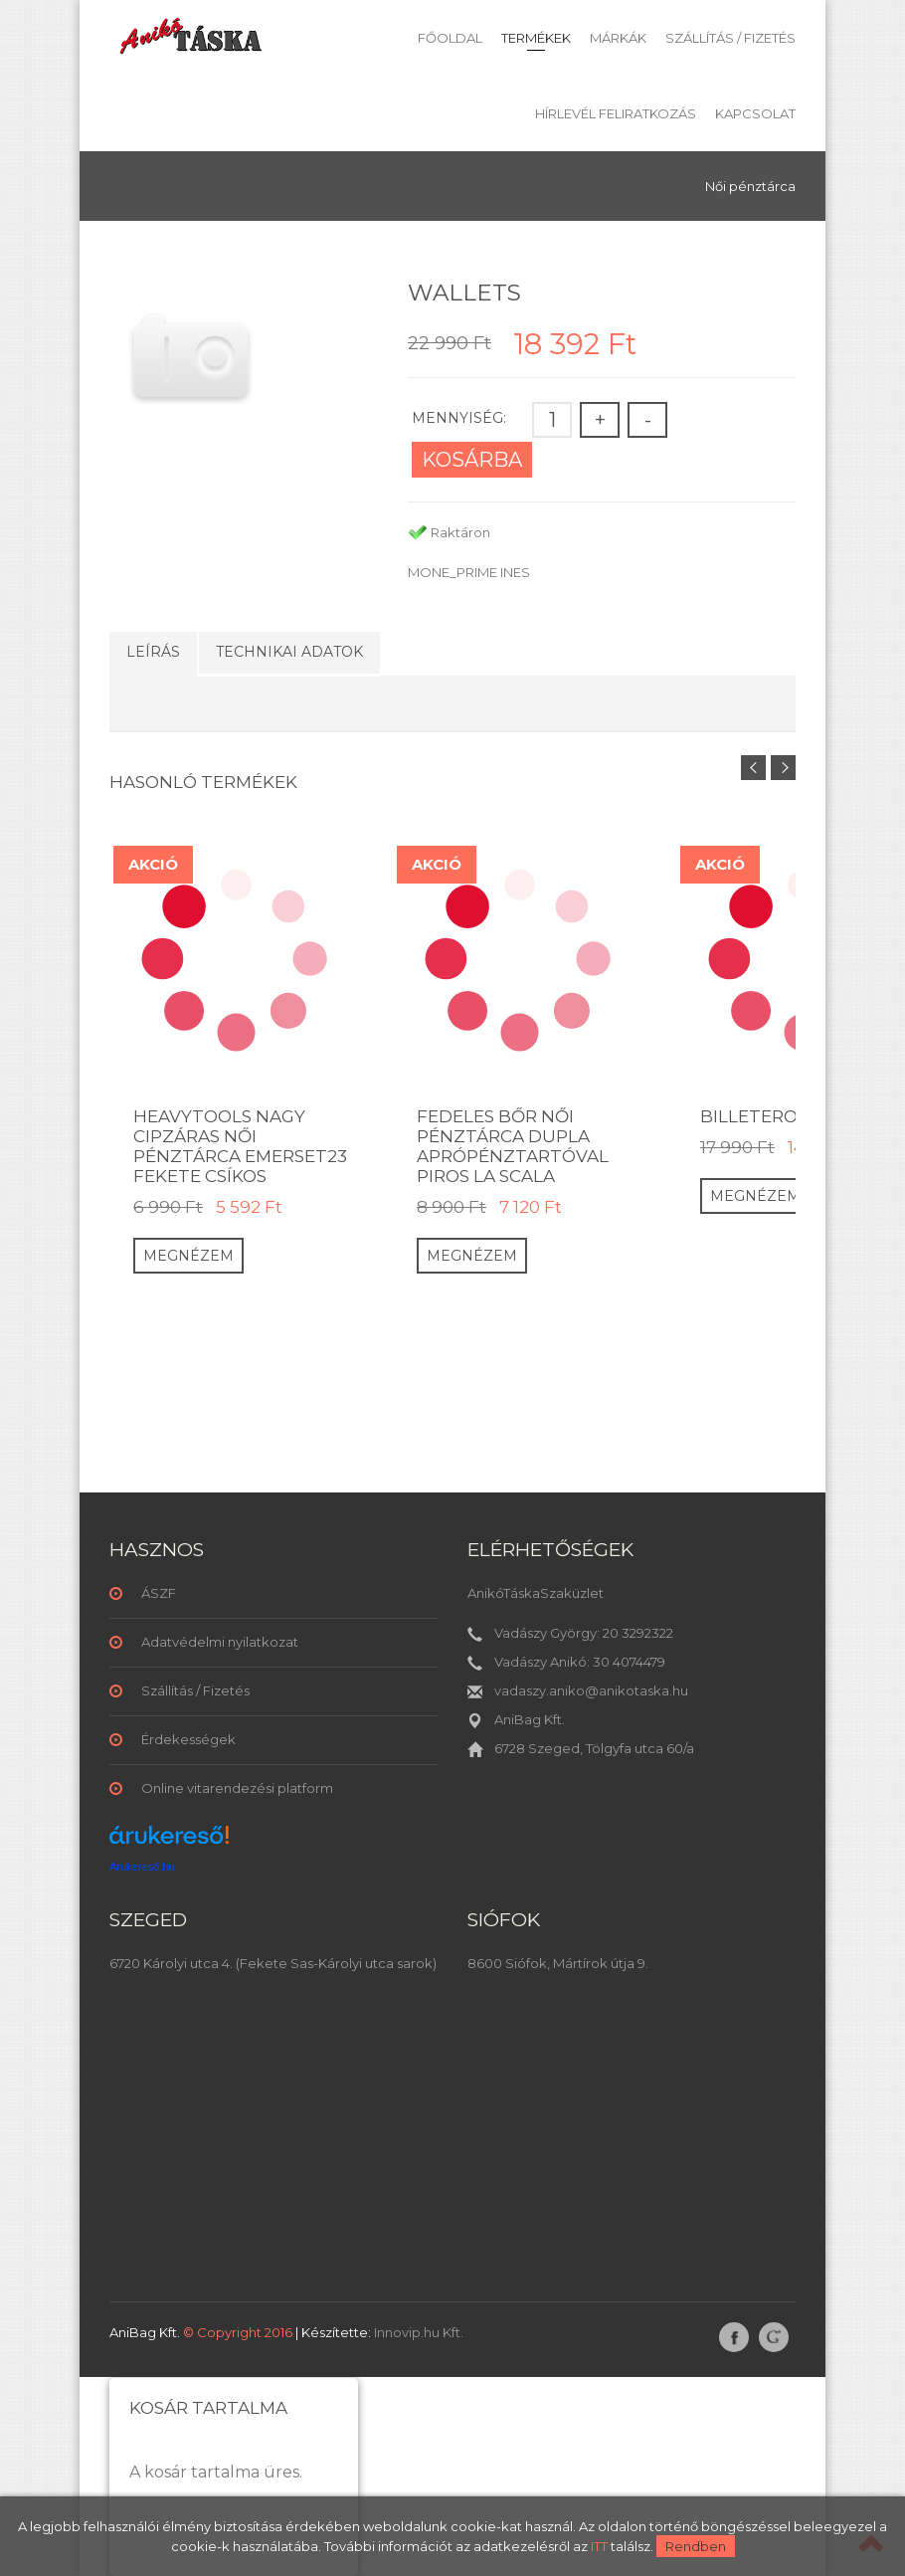 This screenshot has width=905, height=2576. Describe the element at coordinates (188, 1739) in the screenshot. I see `Érdekességek` at that location.